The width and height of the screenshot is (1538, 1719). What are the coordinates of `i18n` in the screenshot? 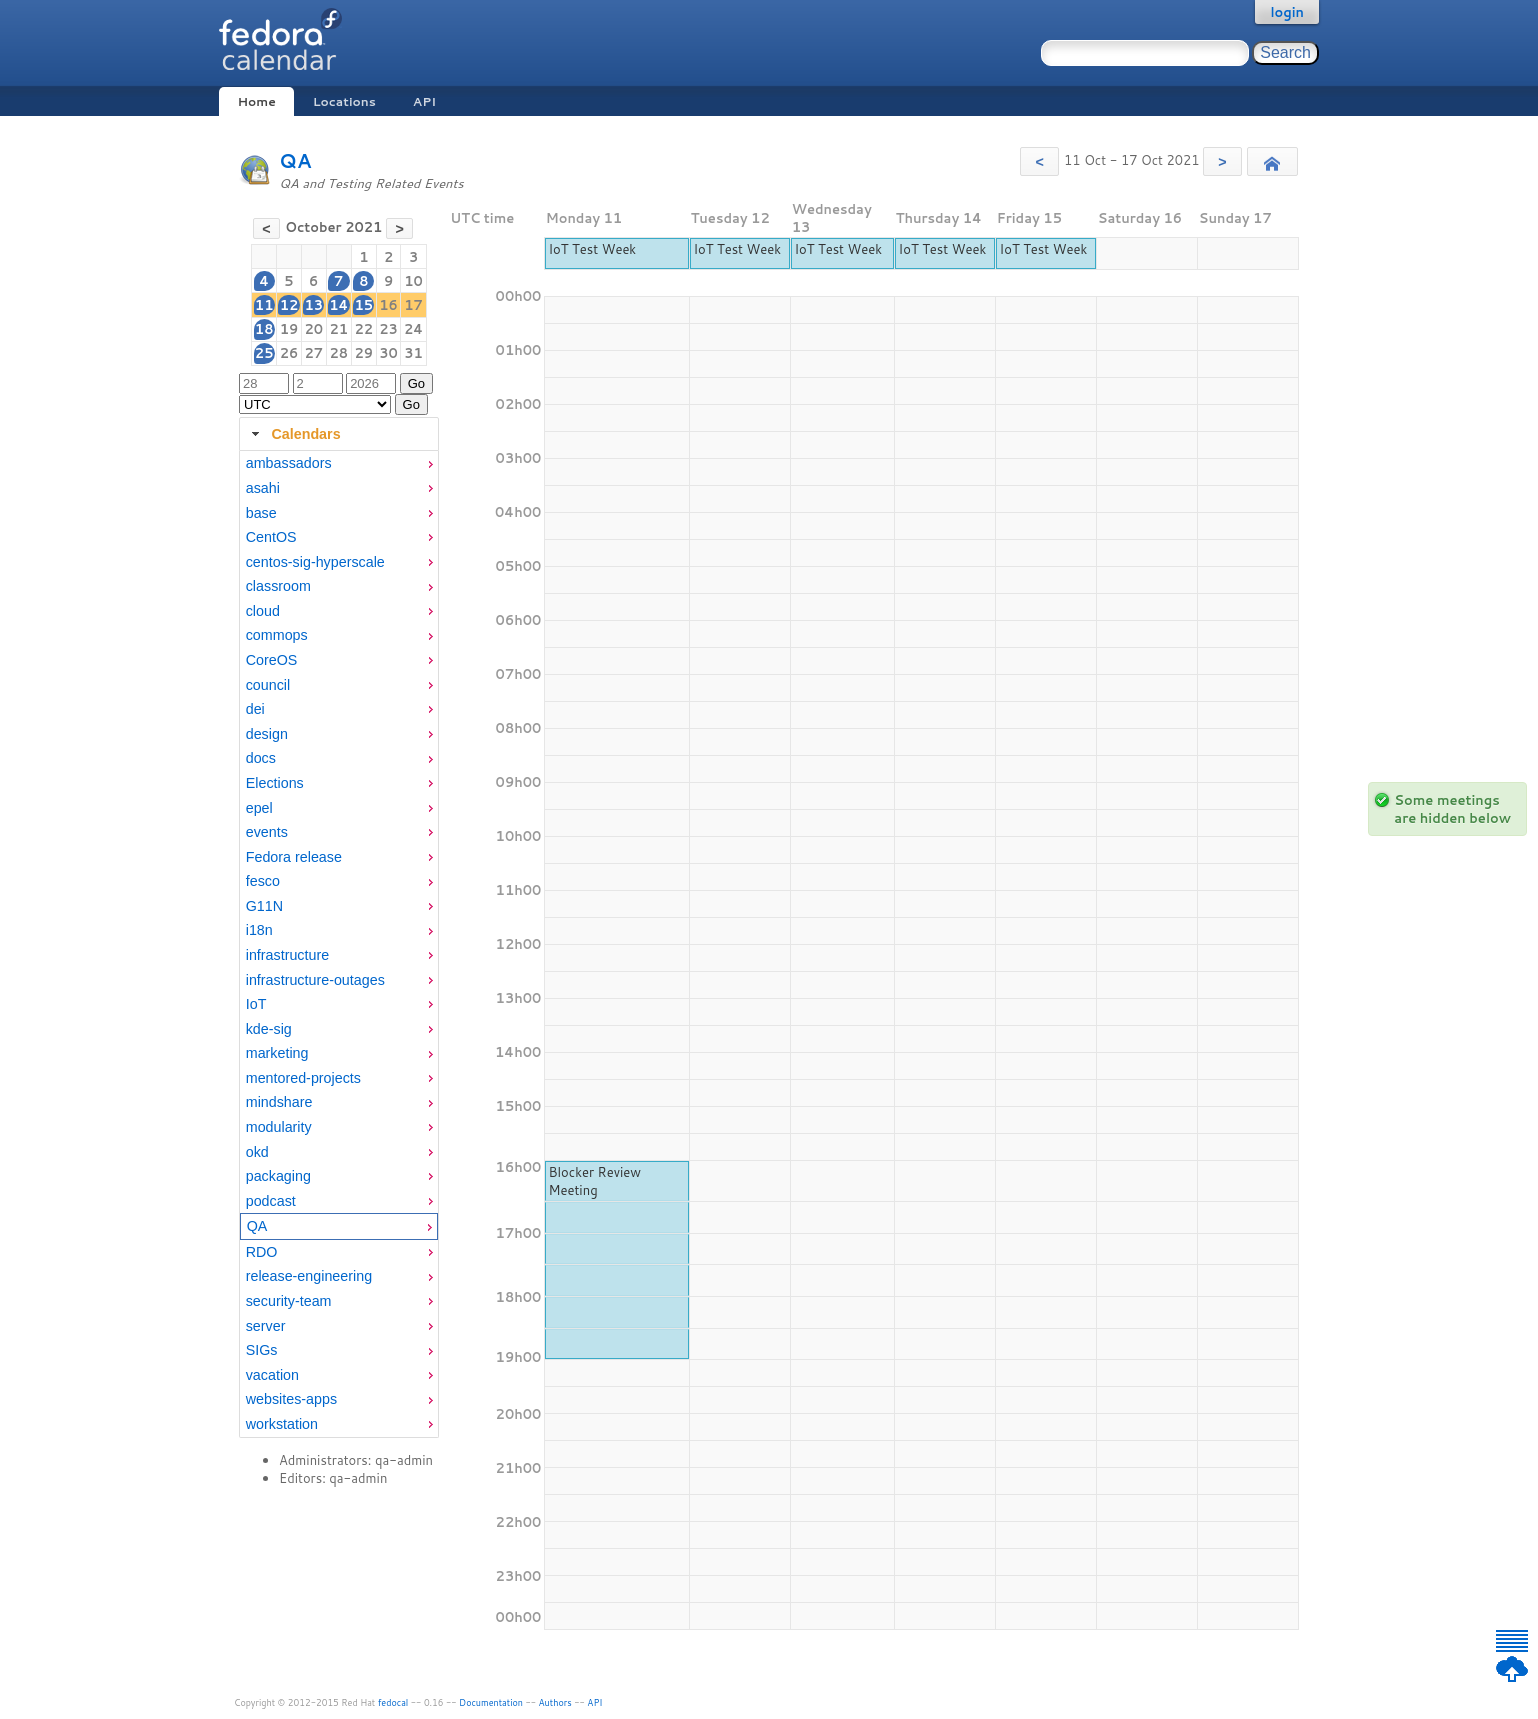 It's located at (259, 930).